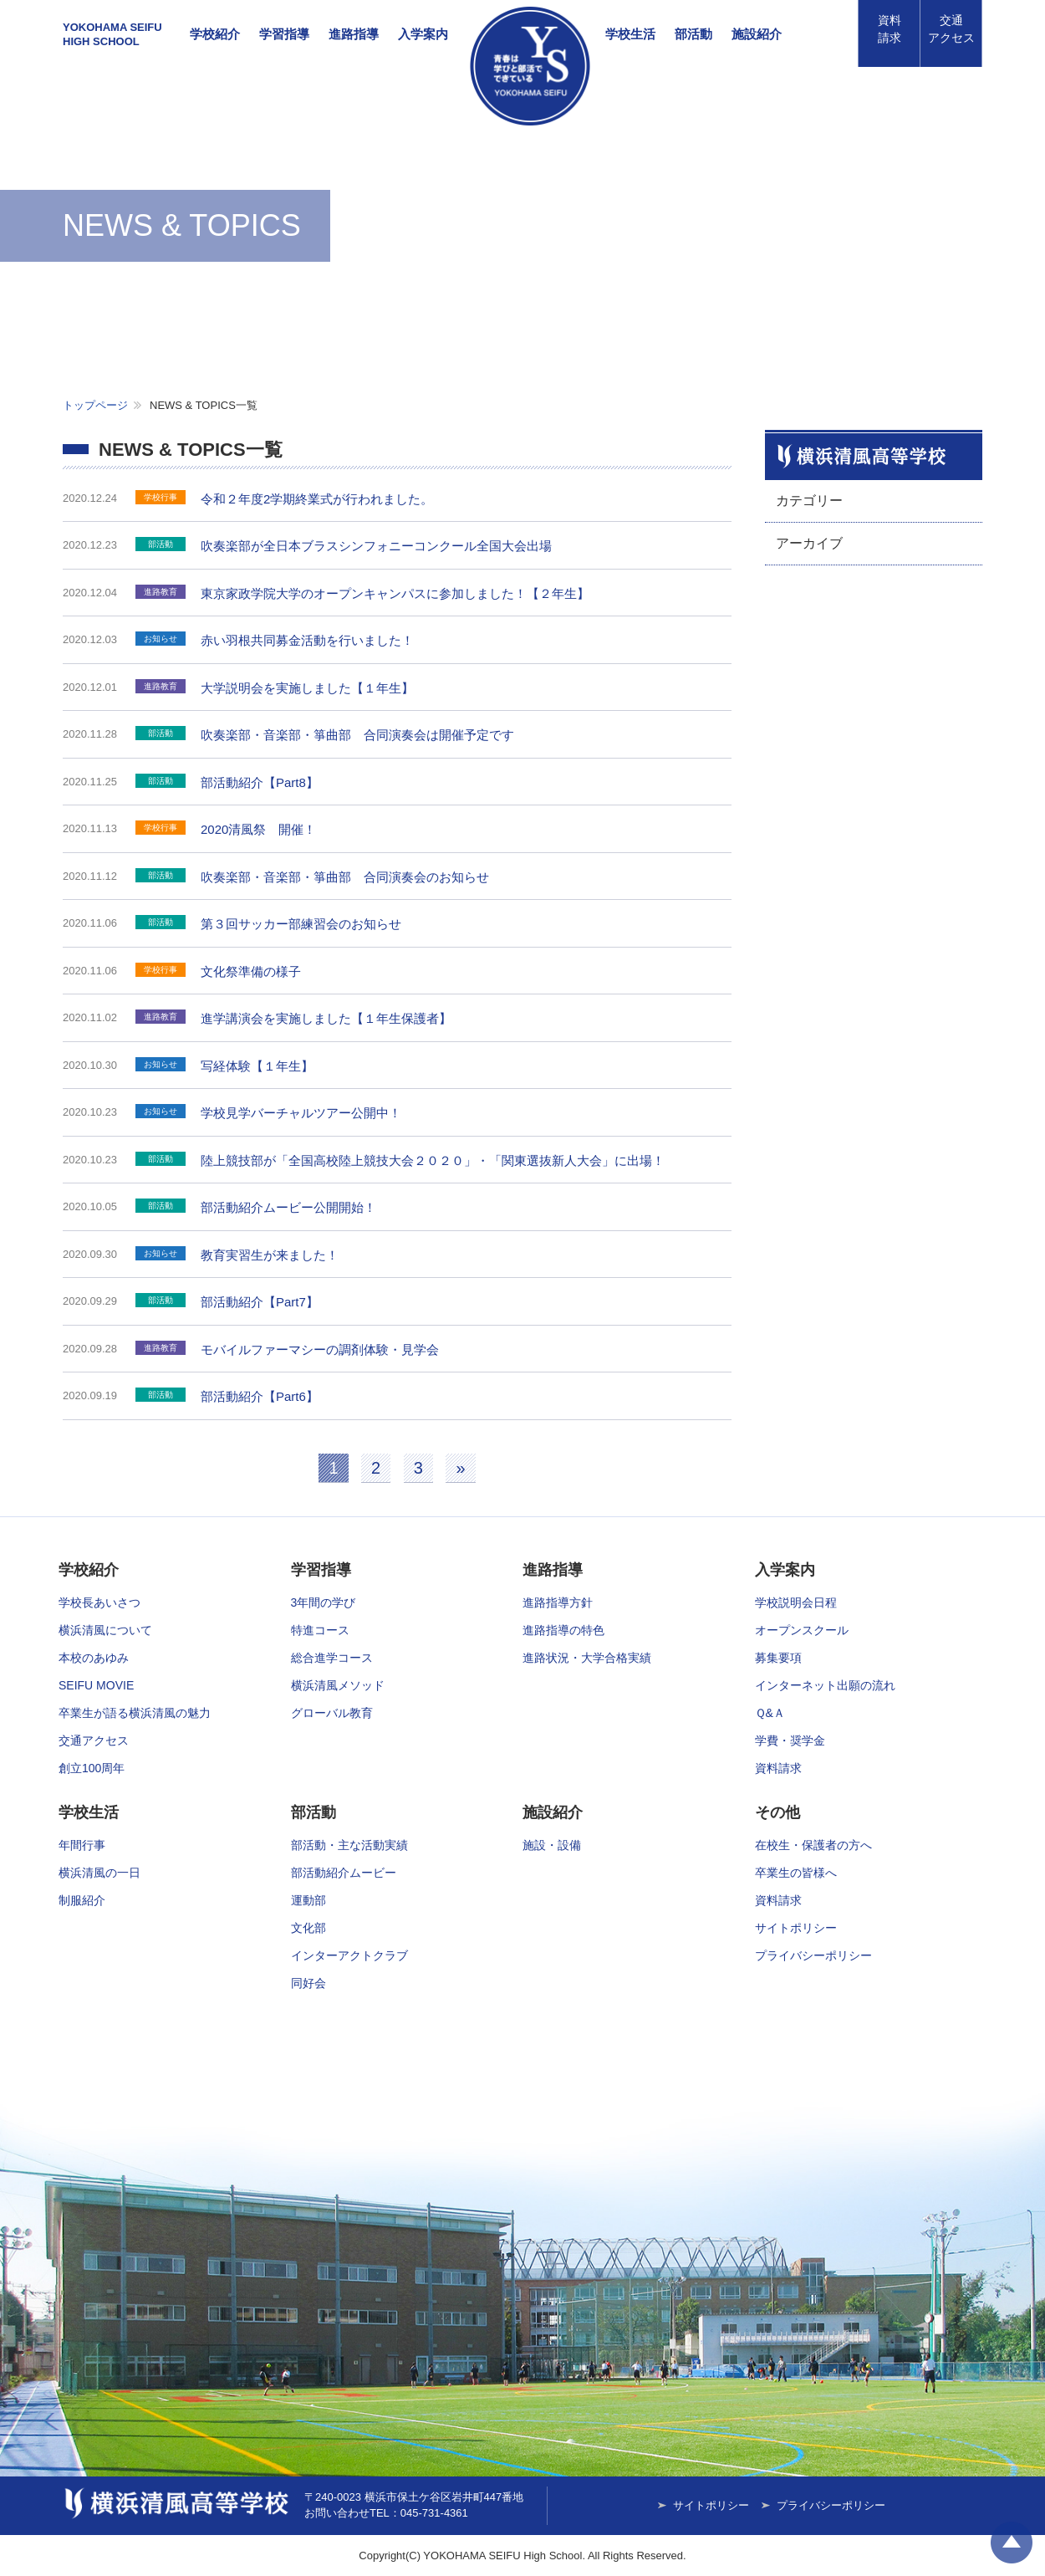 The height and width of the screenshot is (2576, 1045). What do you see at coordinates (796, 1872) in the screenshot?
I see `卒業生の皆様へ` at bounding box center [796, 1872].